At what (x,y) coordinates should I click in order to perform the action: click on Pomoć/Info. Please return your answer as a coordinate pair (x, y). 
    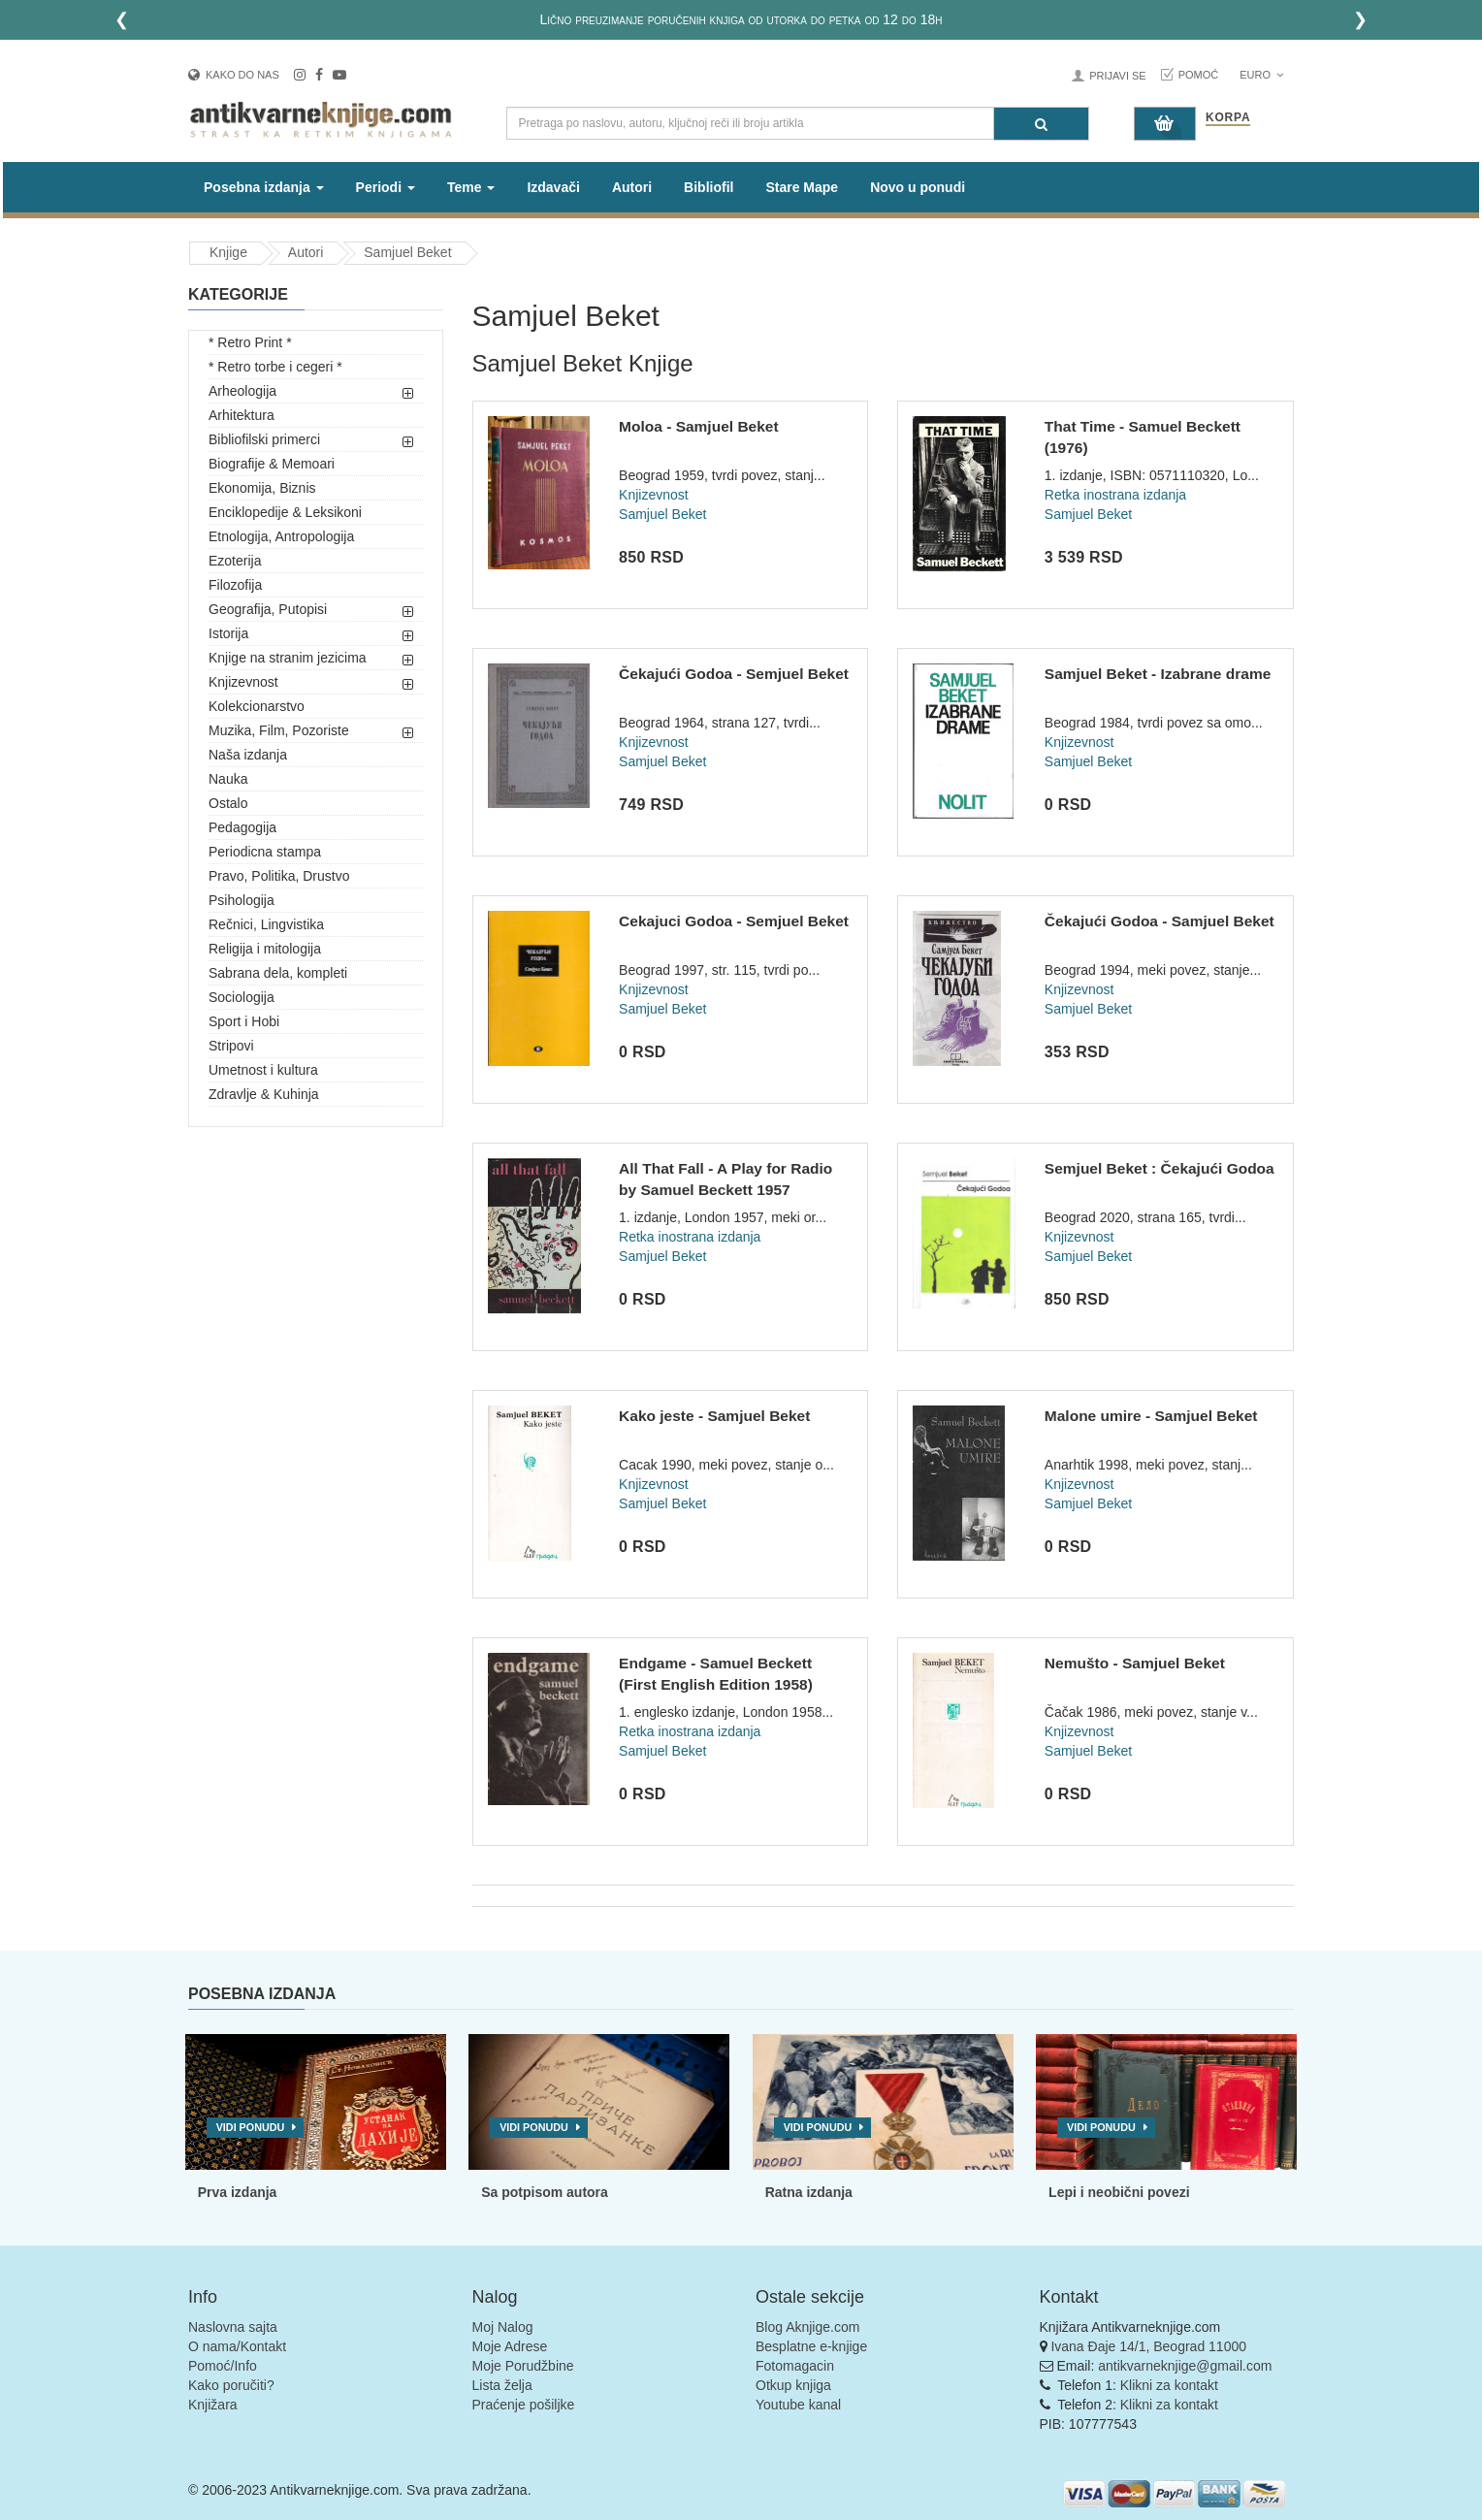
    Looking at the image, I should click on (222, 2366).